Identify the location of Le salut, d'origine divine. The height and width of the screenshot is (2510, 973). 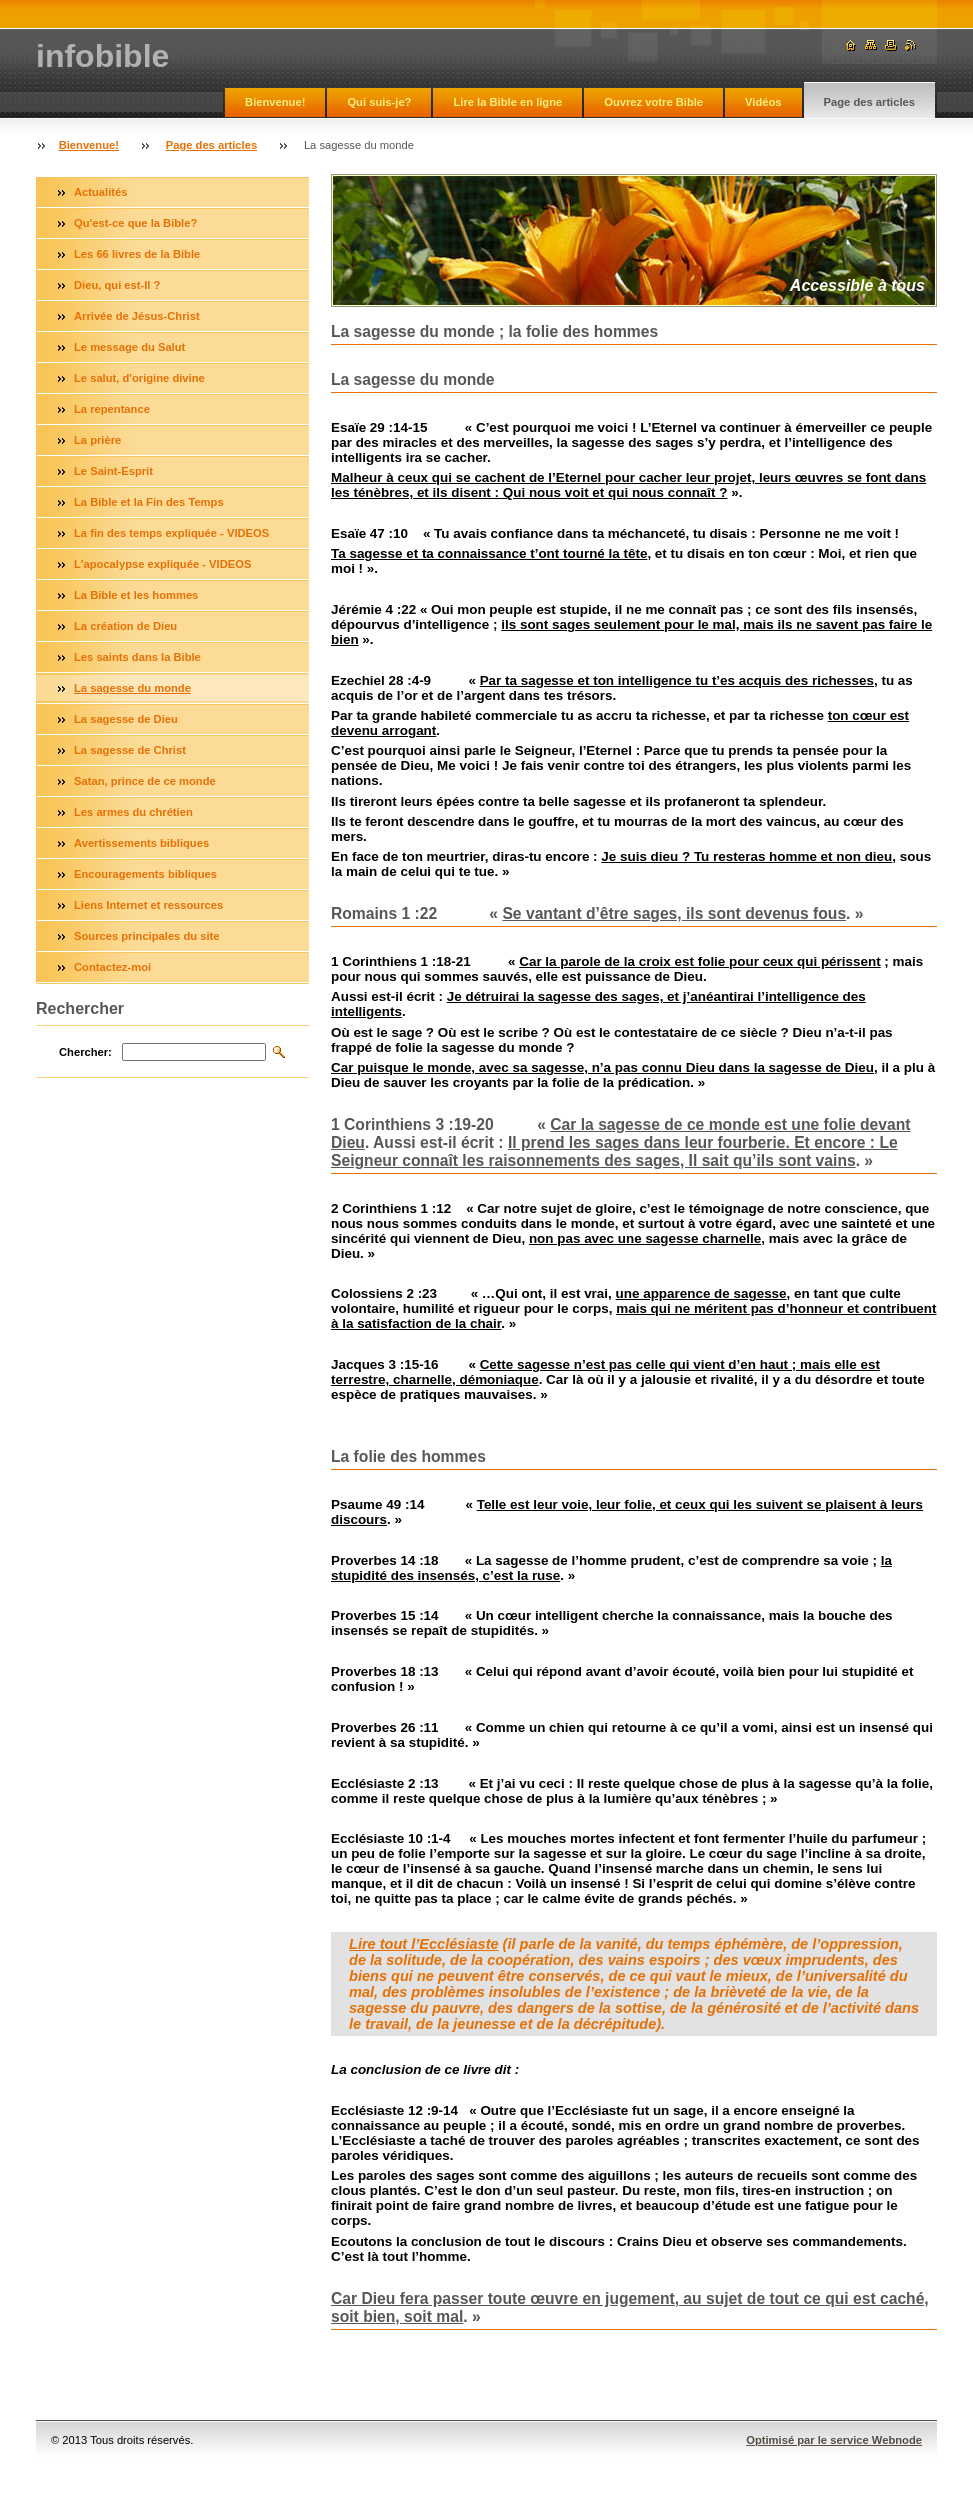
(139, 378).